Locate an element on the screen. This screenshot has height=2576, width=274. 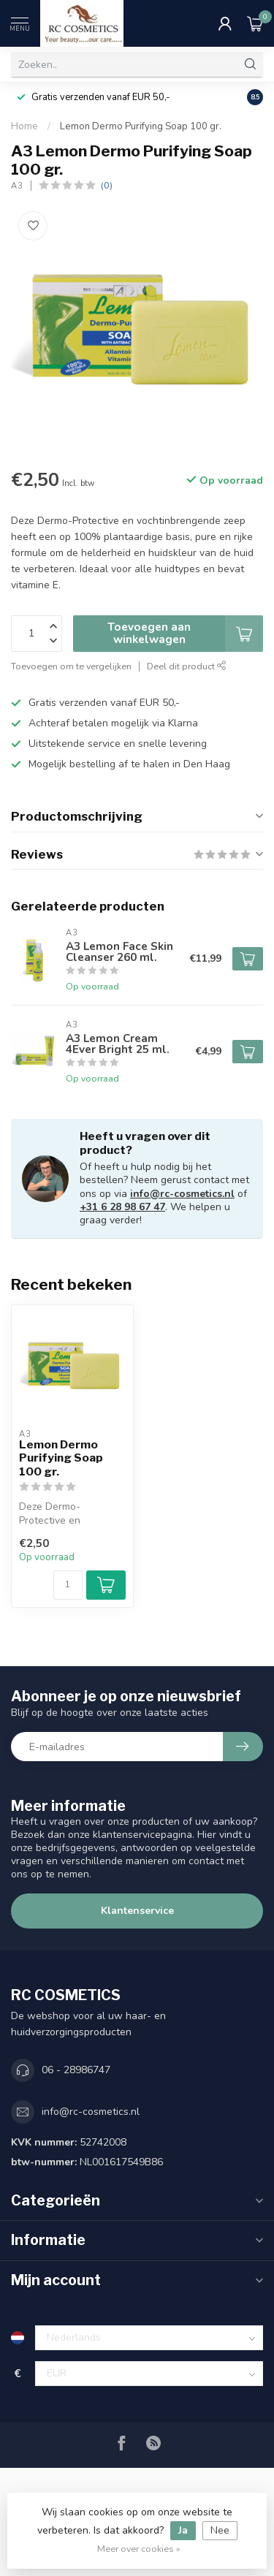
Klantenservice is located at coordinates (137, 1911).